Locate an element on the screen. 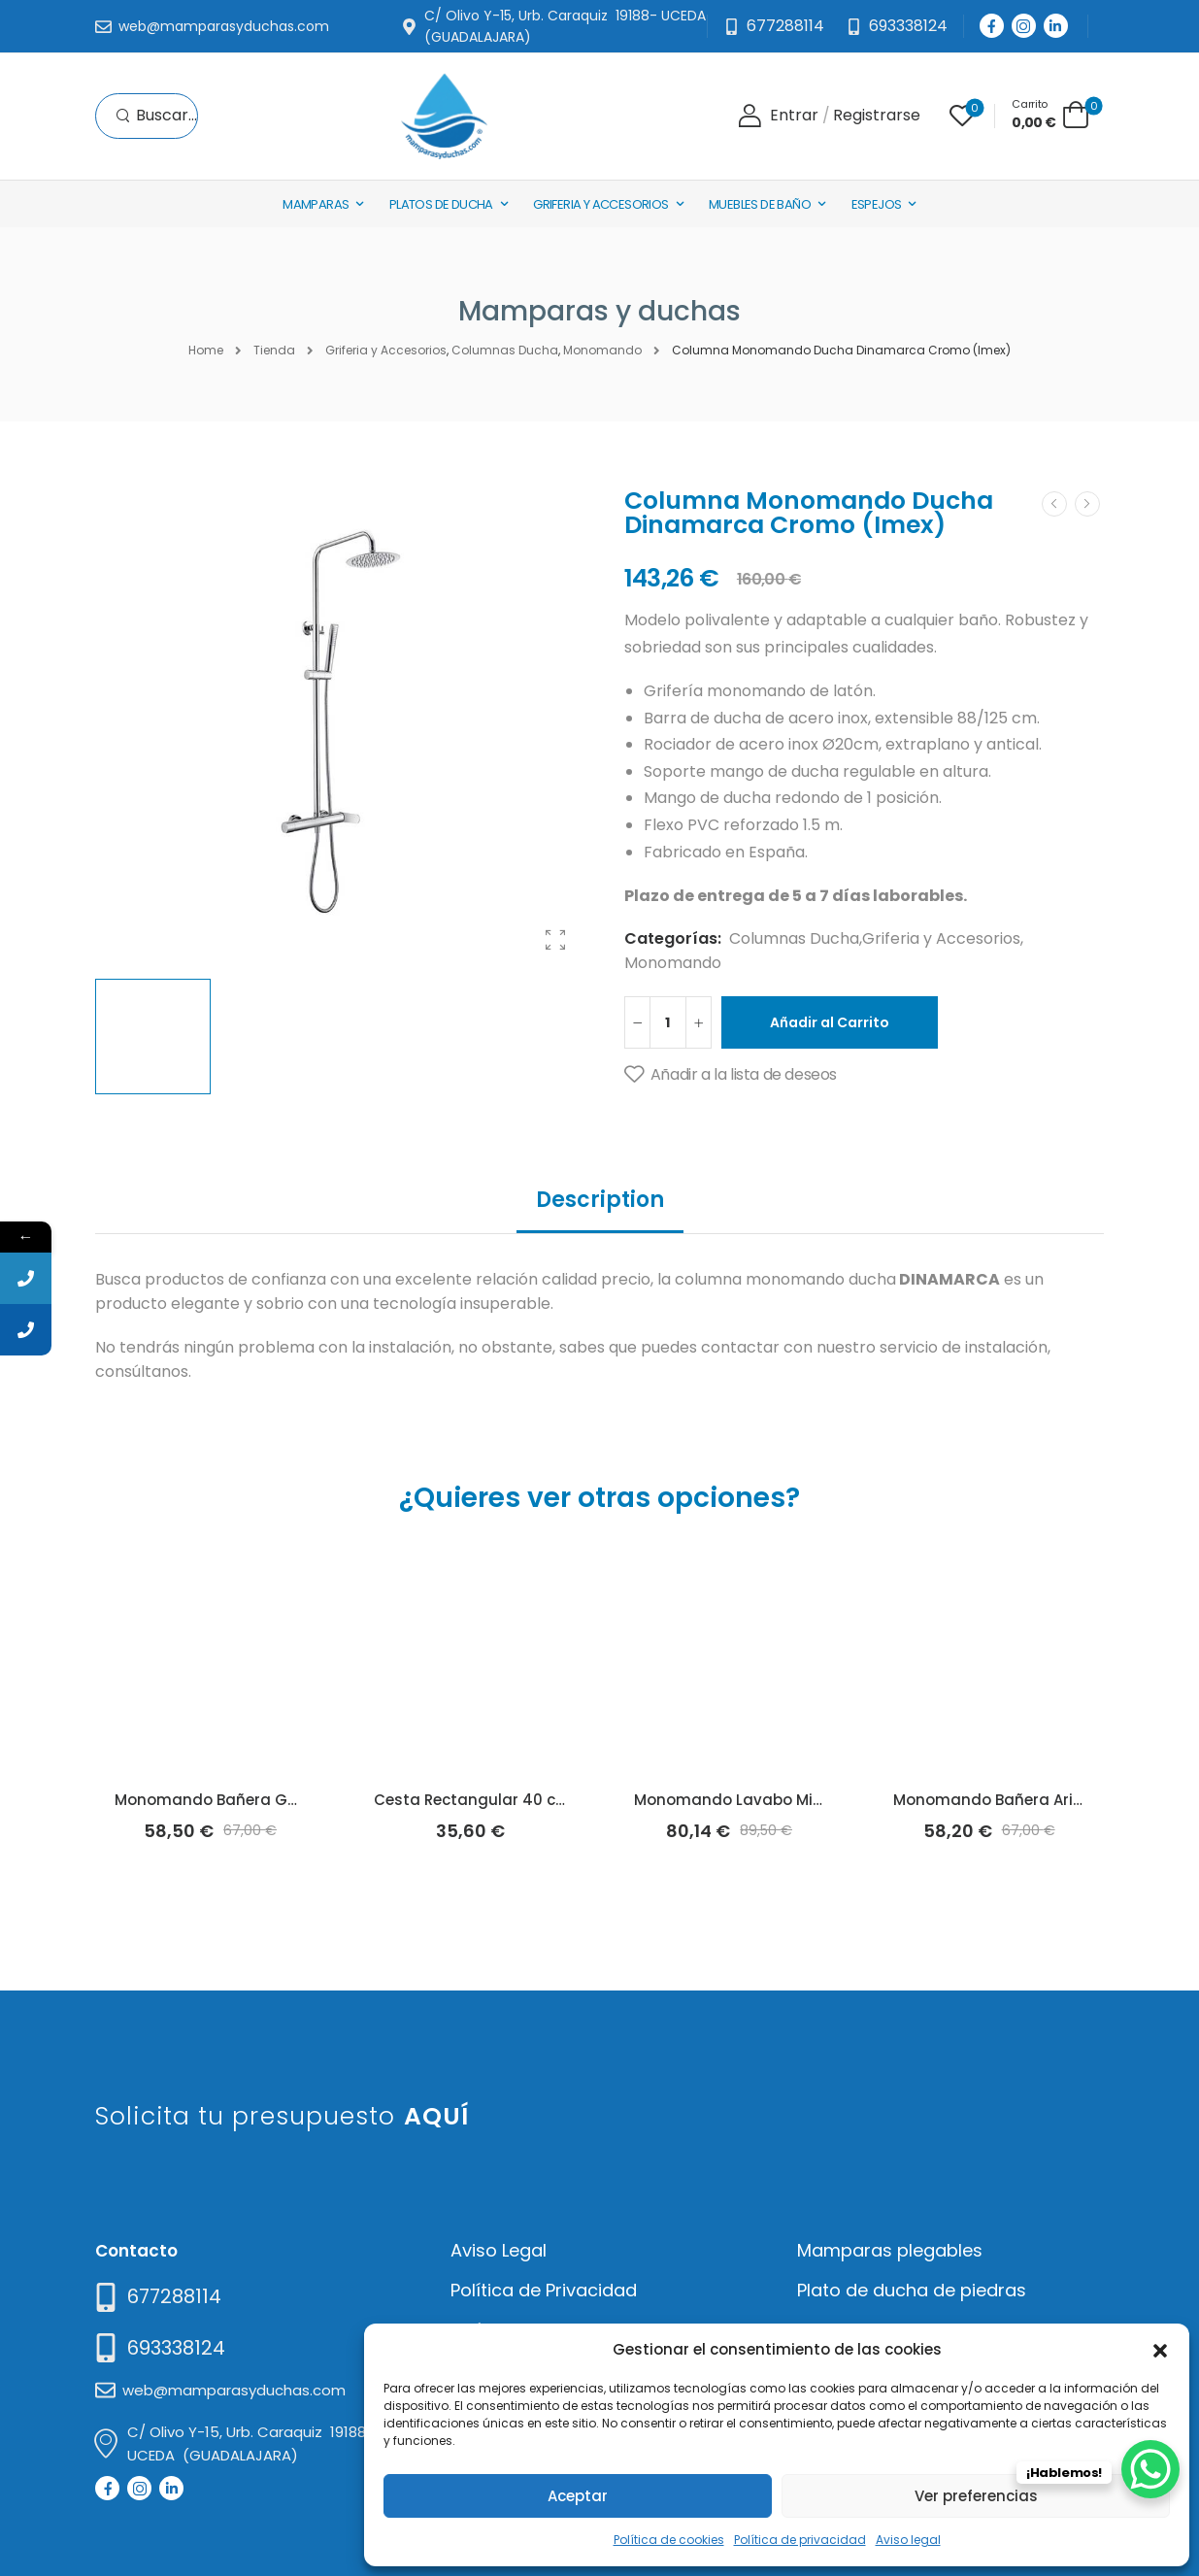 The image size is (1199, 2576). Aviso legal is located at coordinates (908, 2539).